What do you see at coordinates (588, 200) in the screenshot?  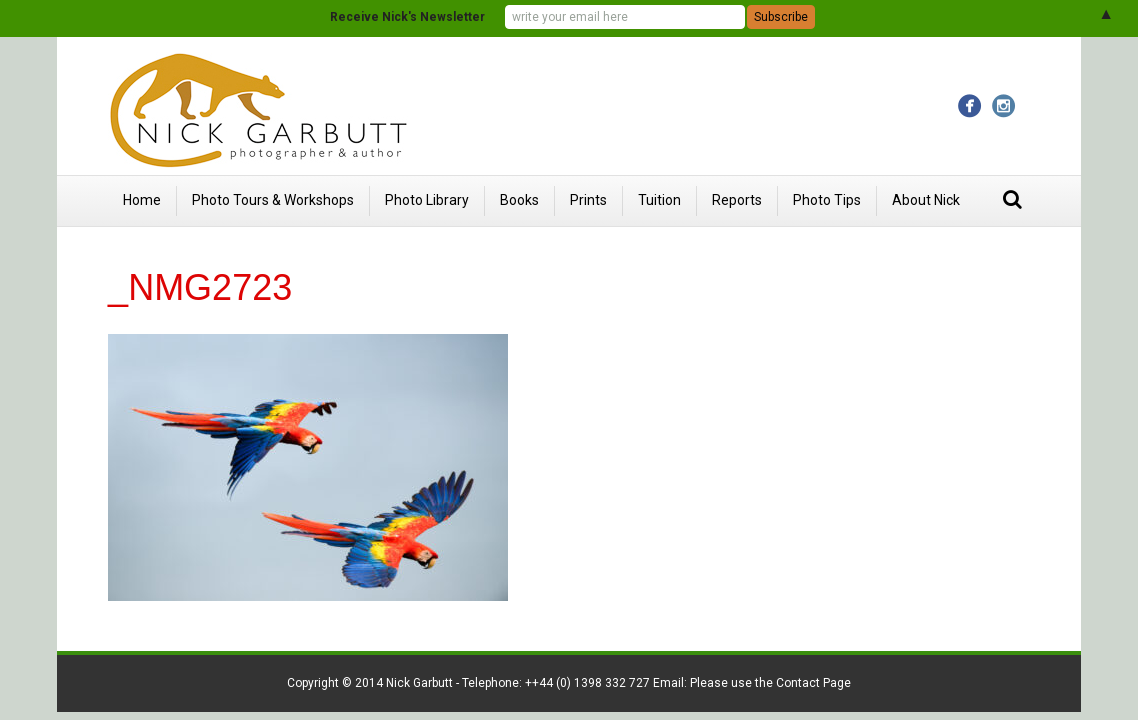 I see `Prints` at bounding box center [588, 200].